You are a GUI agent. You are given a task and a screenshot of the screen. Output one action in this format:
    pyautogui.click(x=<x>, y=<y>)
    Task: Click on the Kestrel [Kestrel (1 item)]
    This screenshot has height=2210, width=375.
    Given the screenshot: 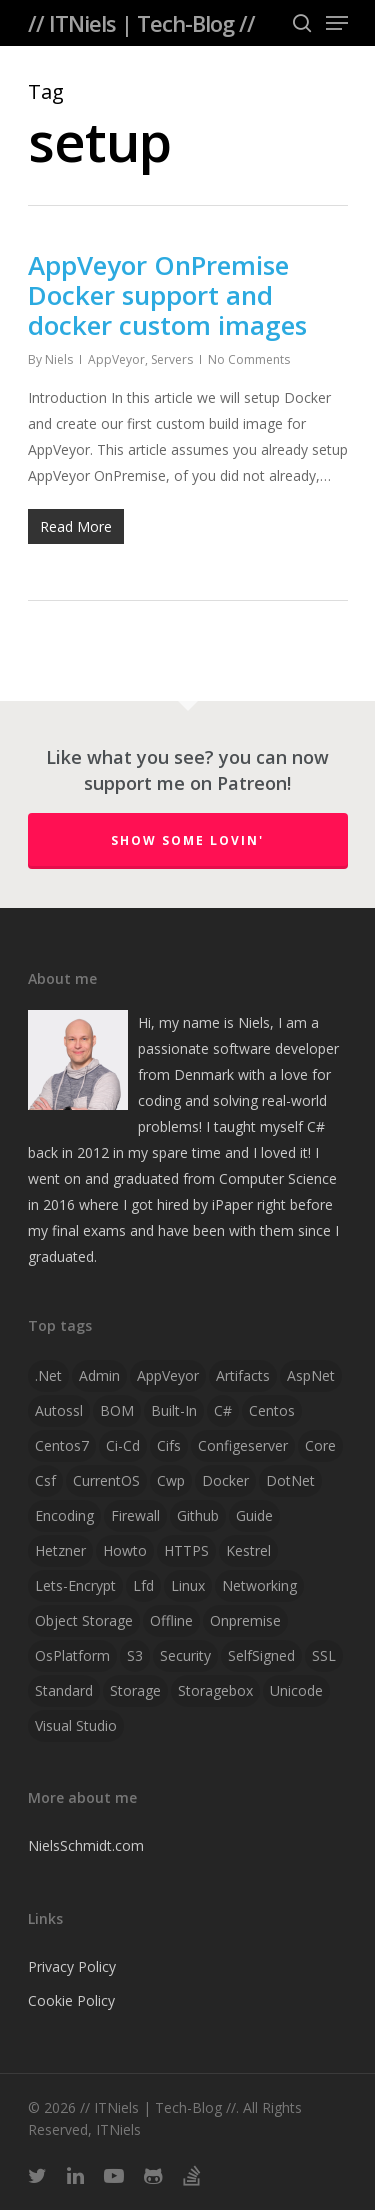 What is the action you would take?
    pyautogui.click(x=248, y=1550)
    